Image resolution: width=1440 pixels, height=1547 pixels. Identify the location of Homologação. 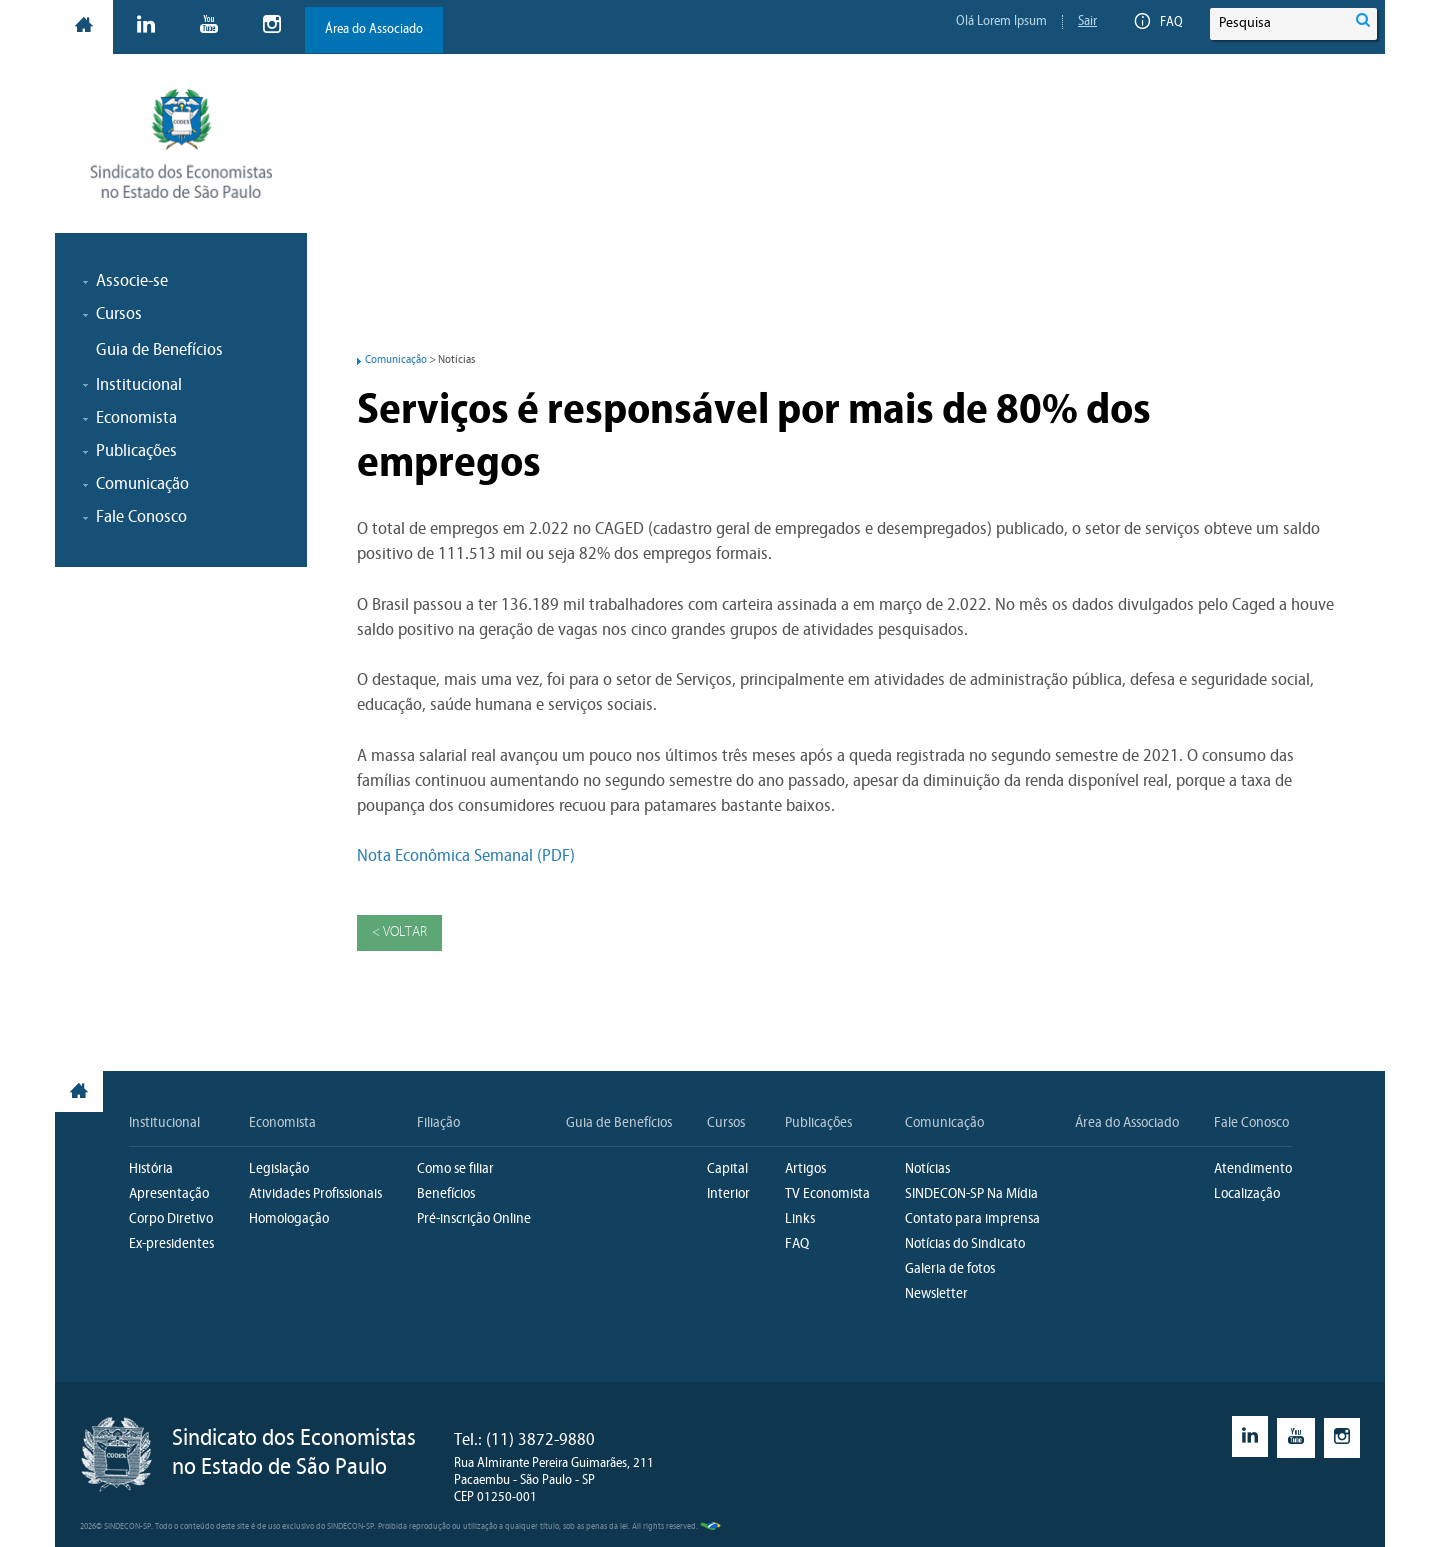
(289, 1219).